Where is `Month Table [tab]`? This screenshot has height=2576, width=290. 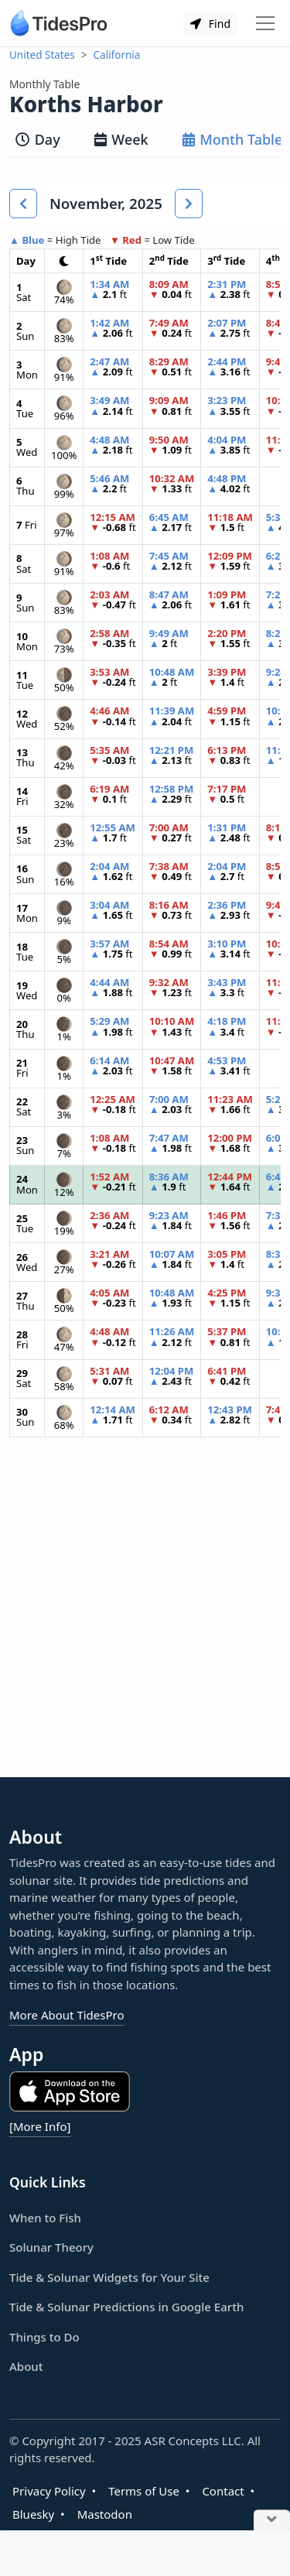
Month Table [tab] is located at coordinates (233, 139).